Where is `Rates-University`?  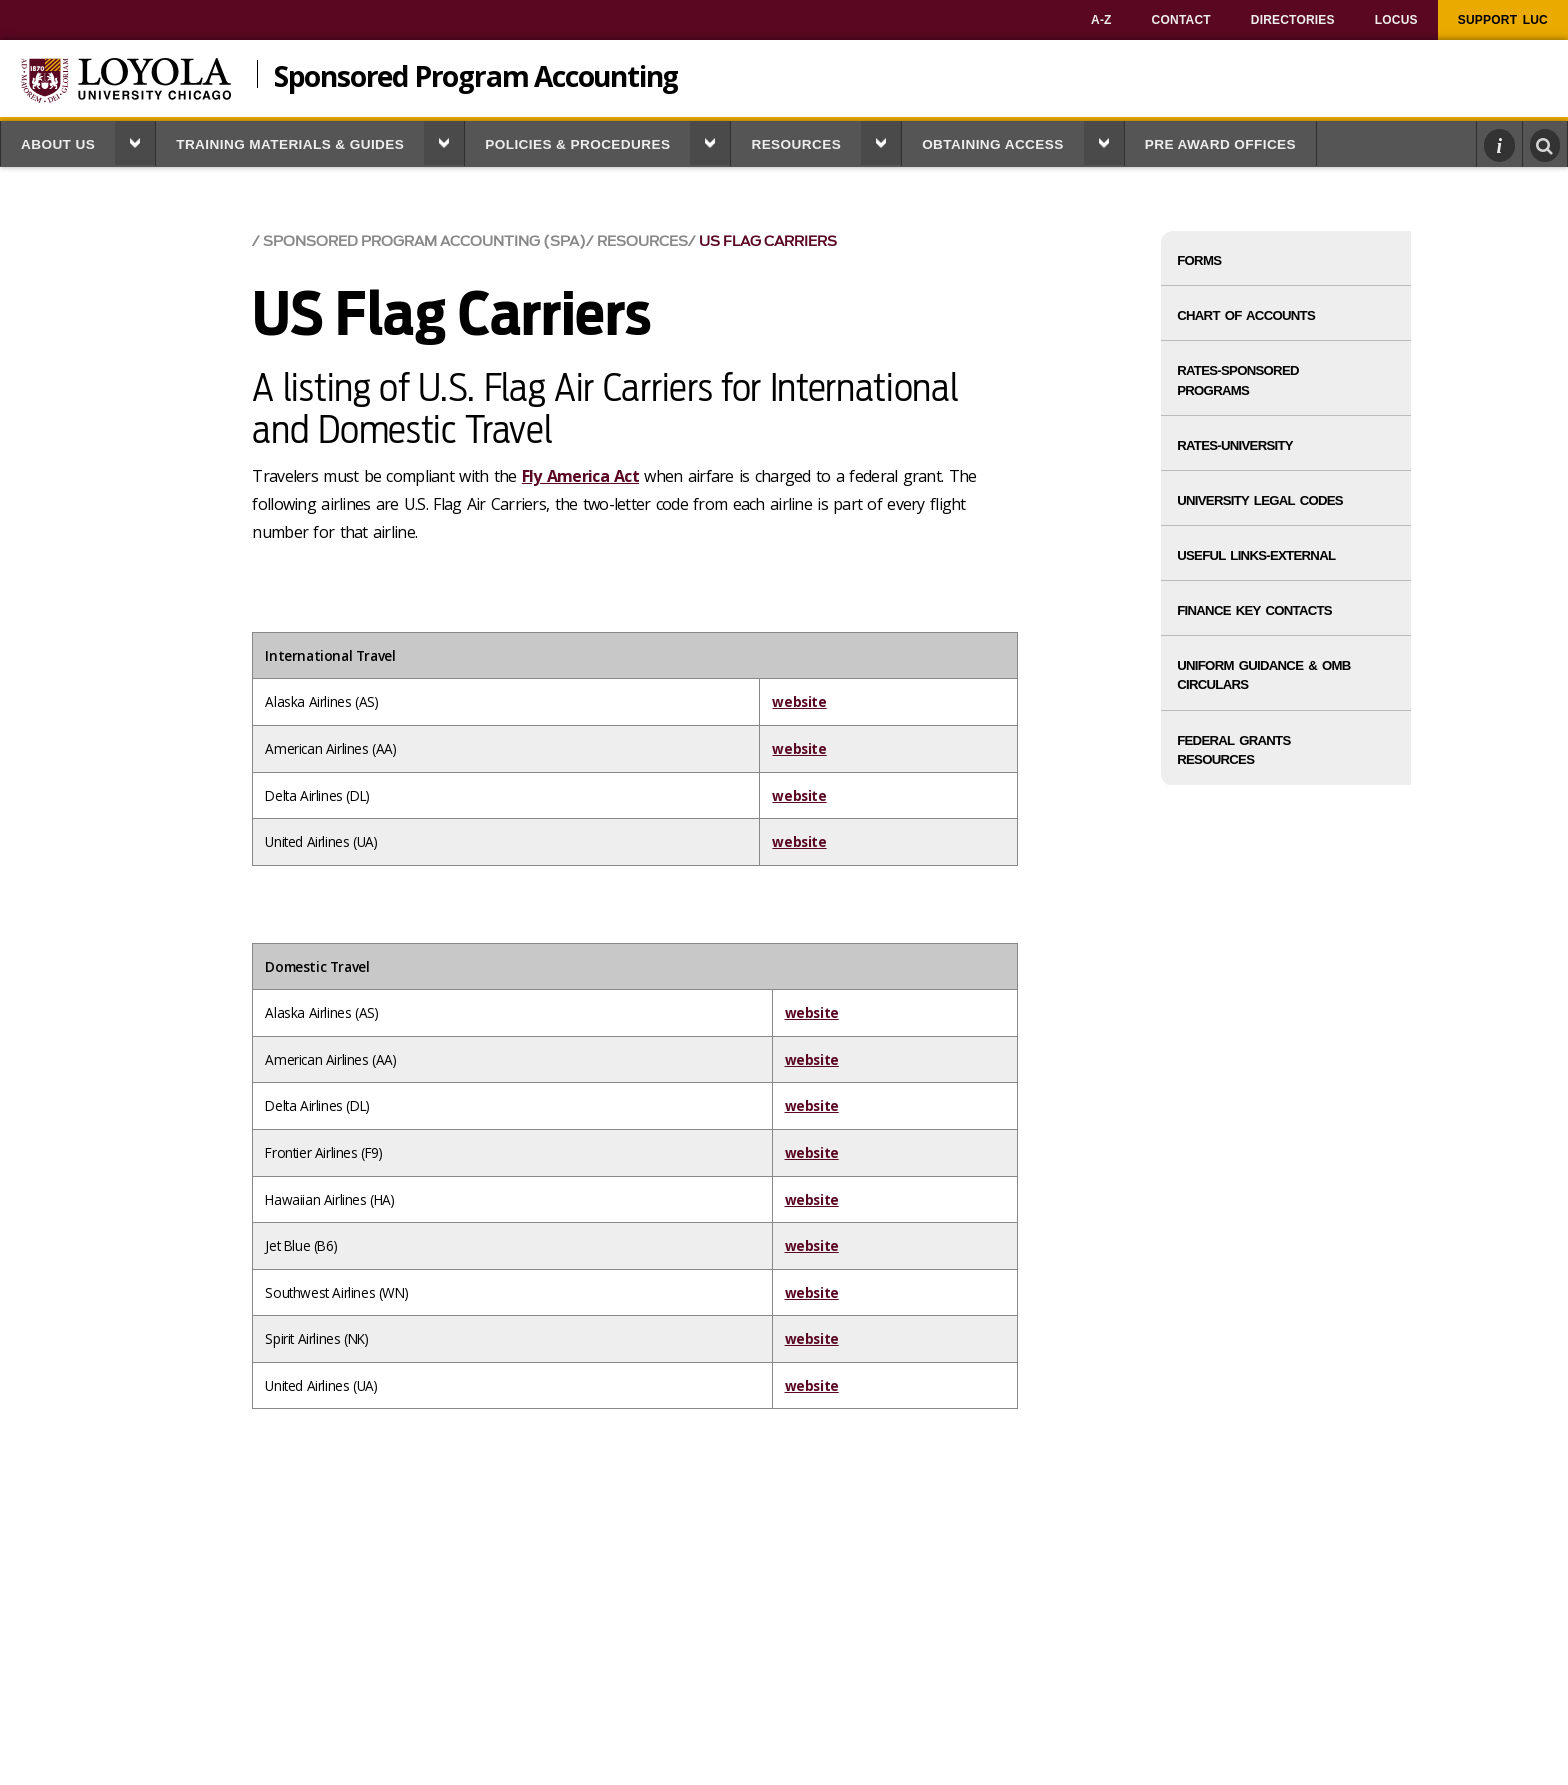
Rates-University is located at coordinates (1235, 445).